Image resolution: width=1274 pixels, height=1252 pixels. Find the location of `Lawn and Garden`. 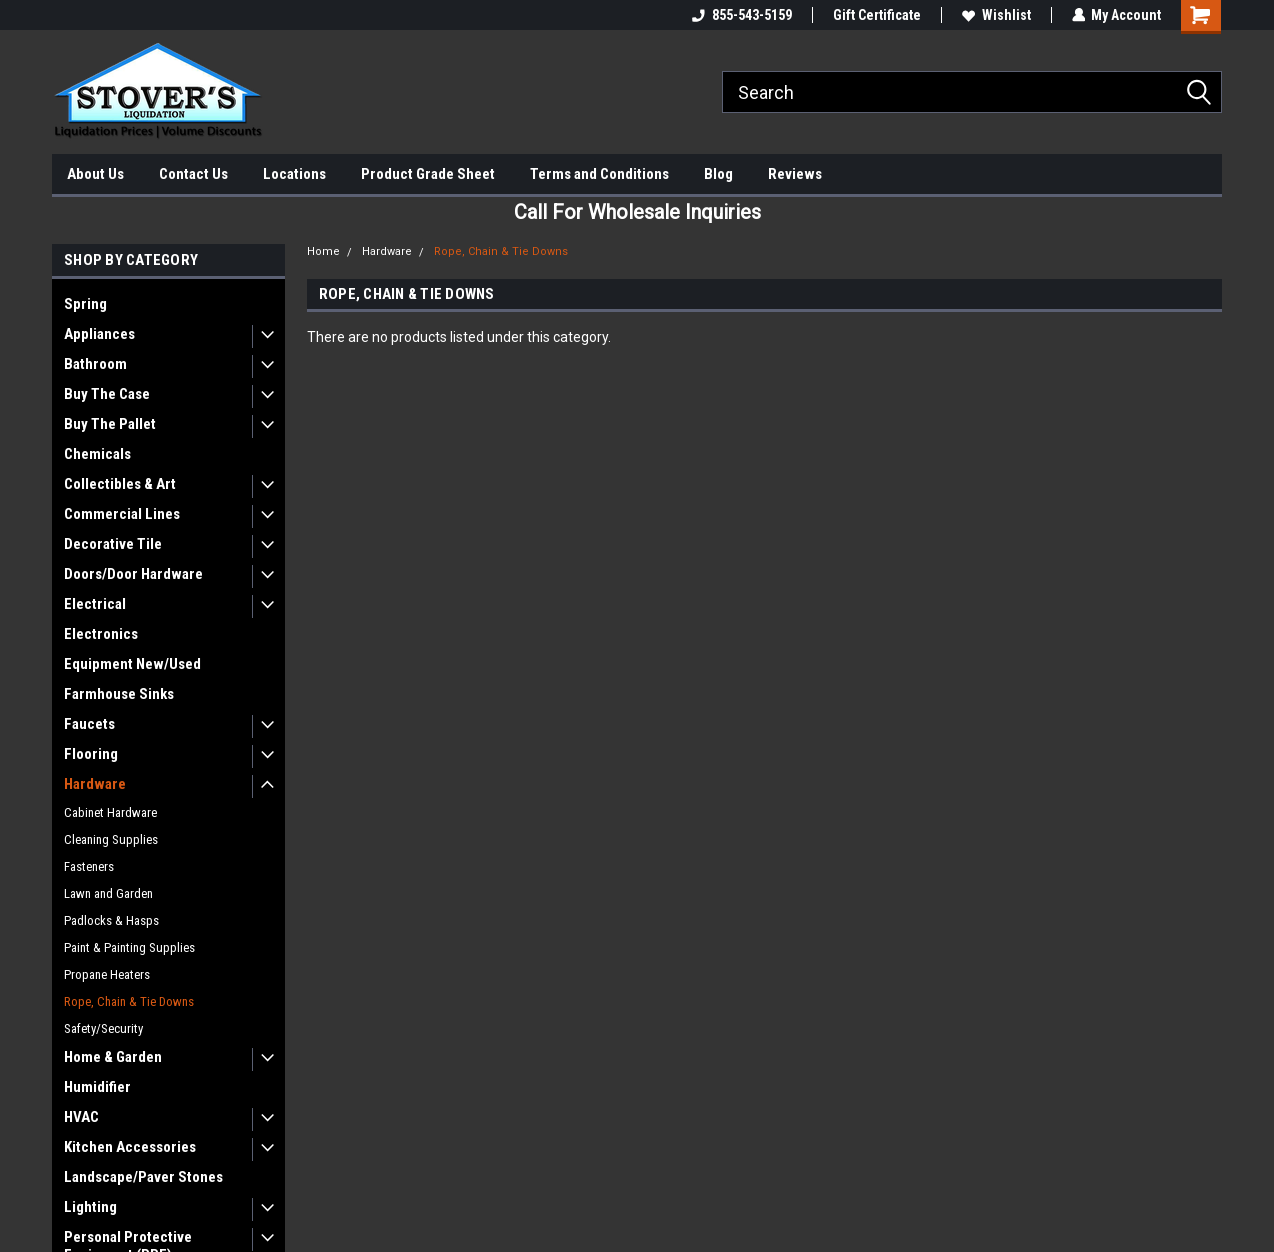

Lawn and Garden is located at coordinates (108, 893).